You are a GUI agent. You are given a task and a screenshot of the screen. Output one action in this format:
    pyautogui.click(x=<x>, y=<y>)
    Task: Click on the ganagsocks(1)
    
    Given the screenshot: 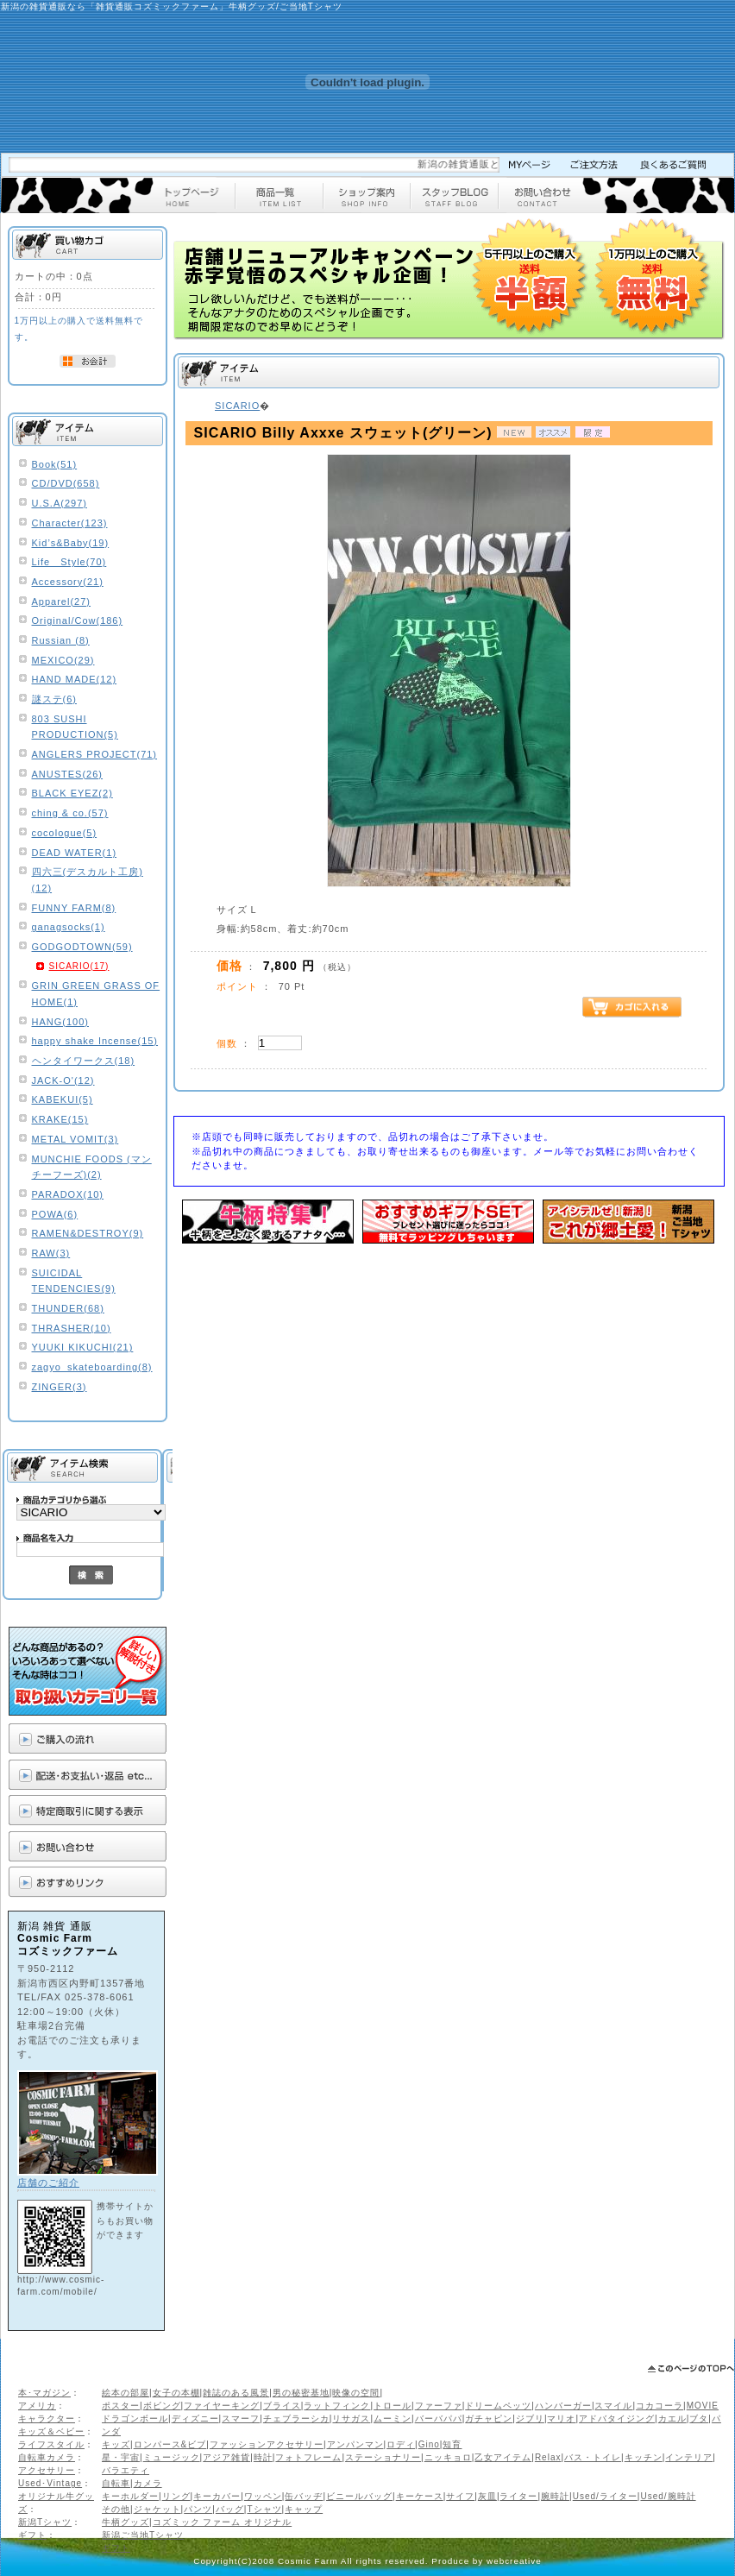 What is the action you would take?
    pyautogui.click(x=68, y=927)
    